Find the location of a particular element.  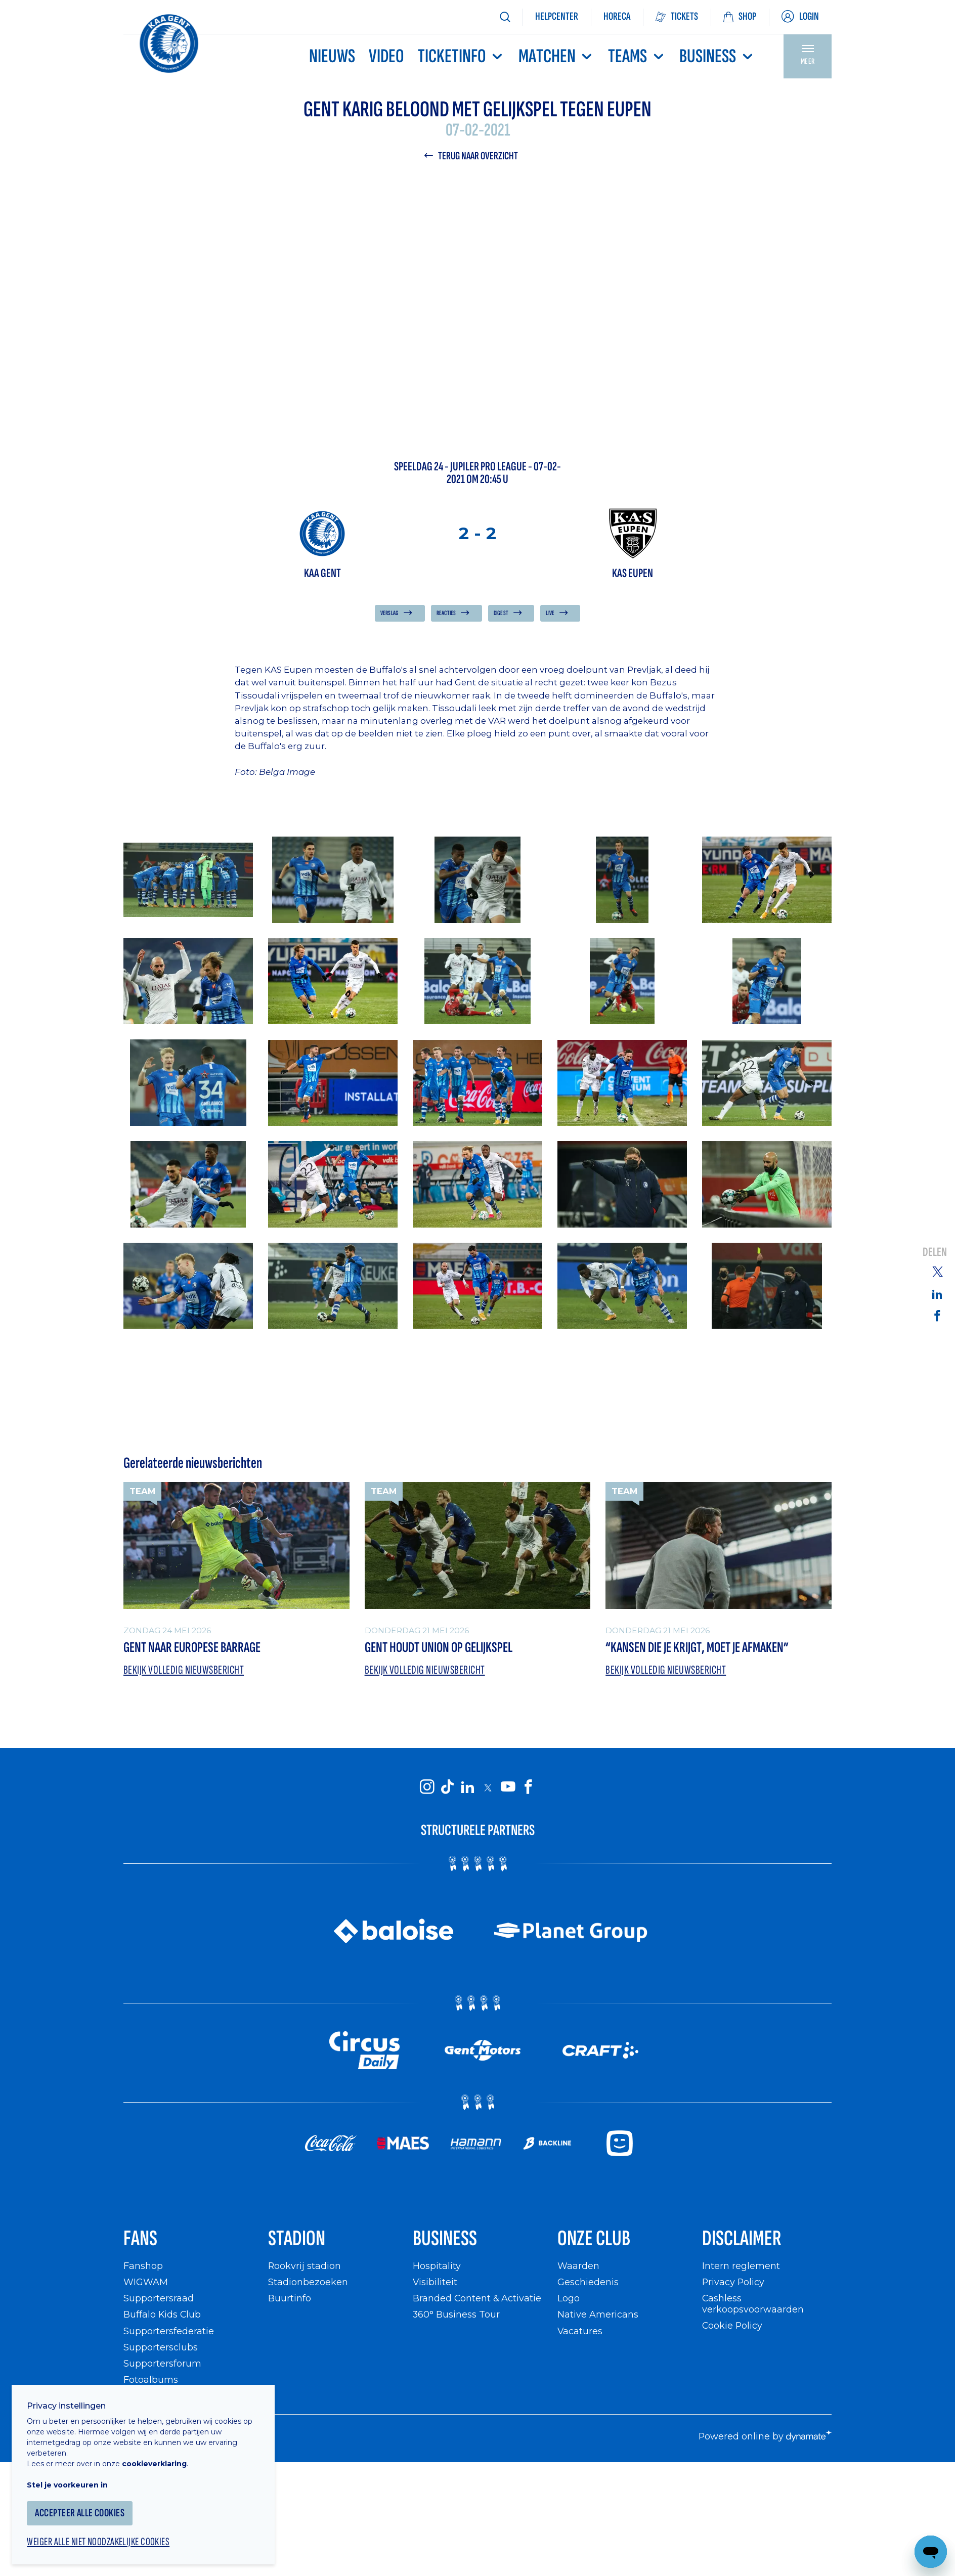

Nieuws is located at coordinates (332, 56).